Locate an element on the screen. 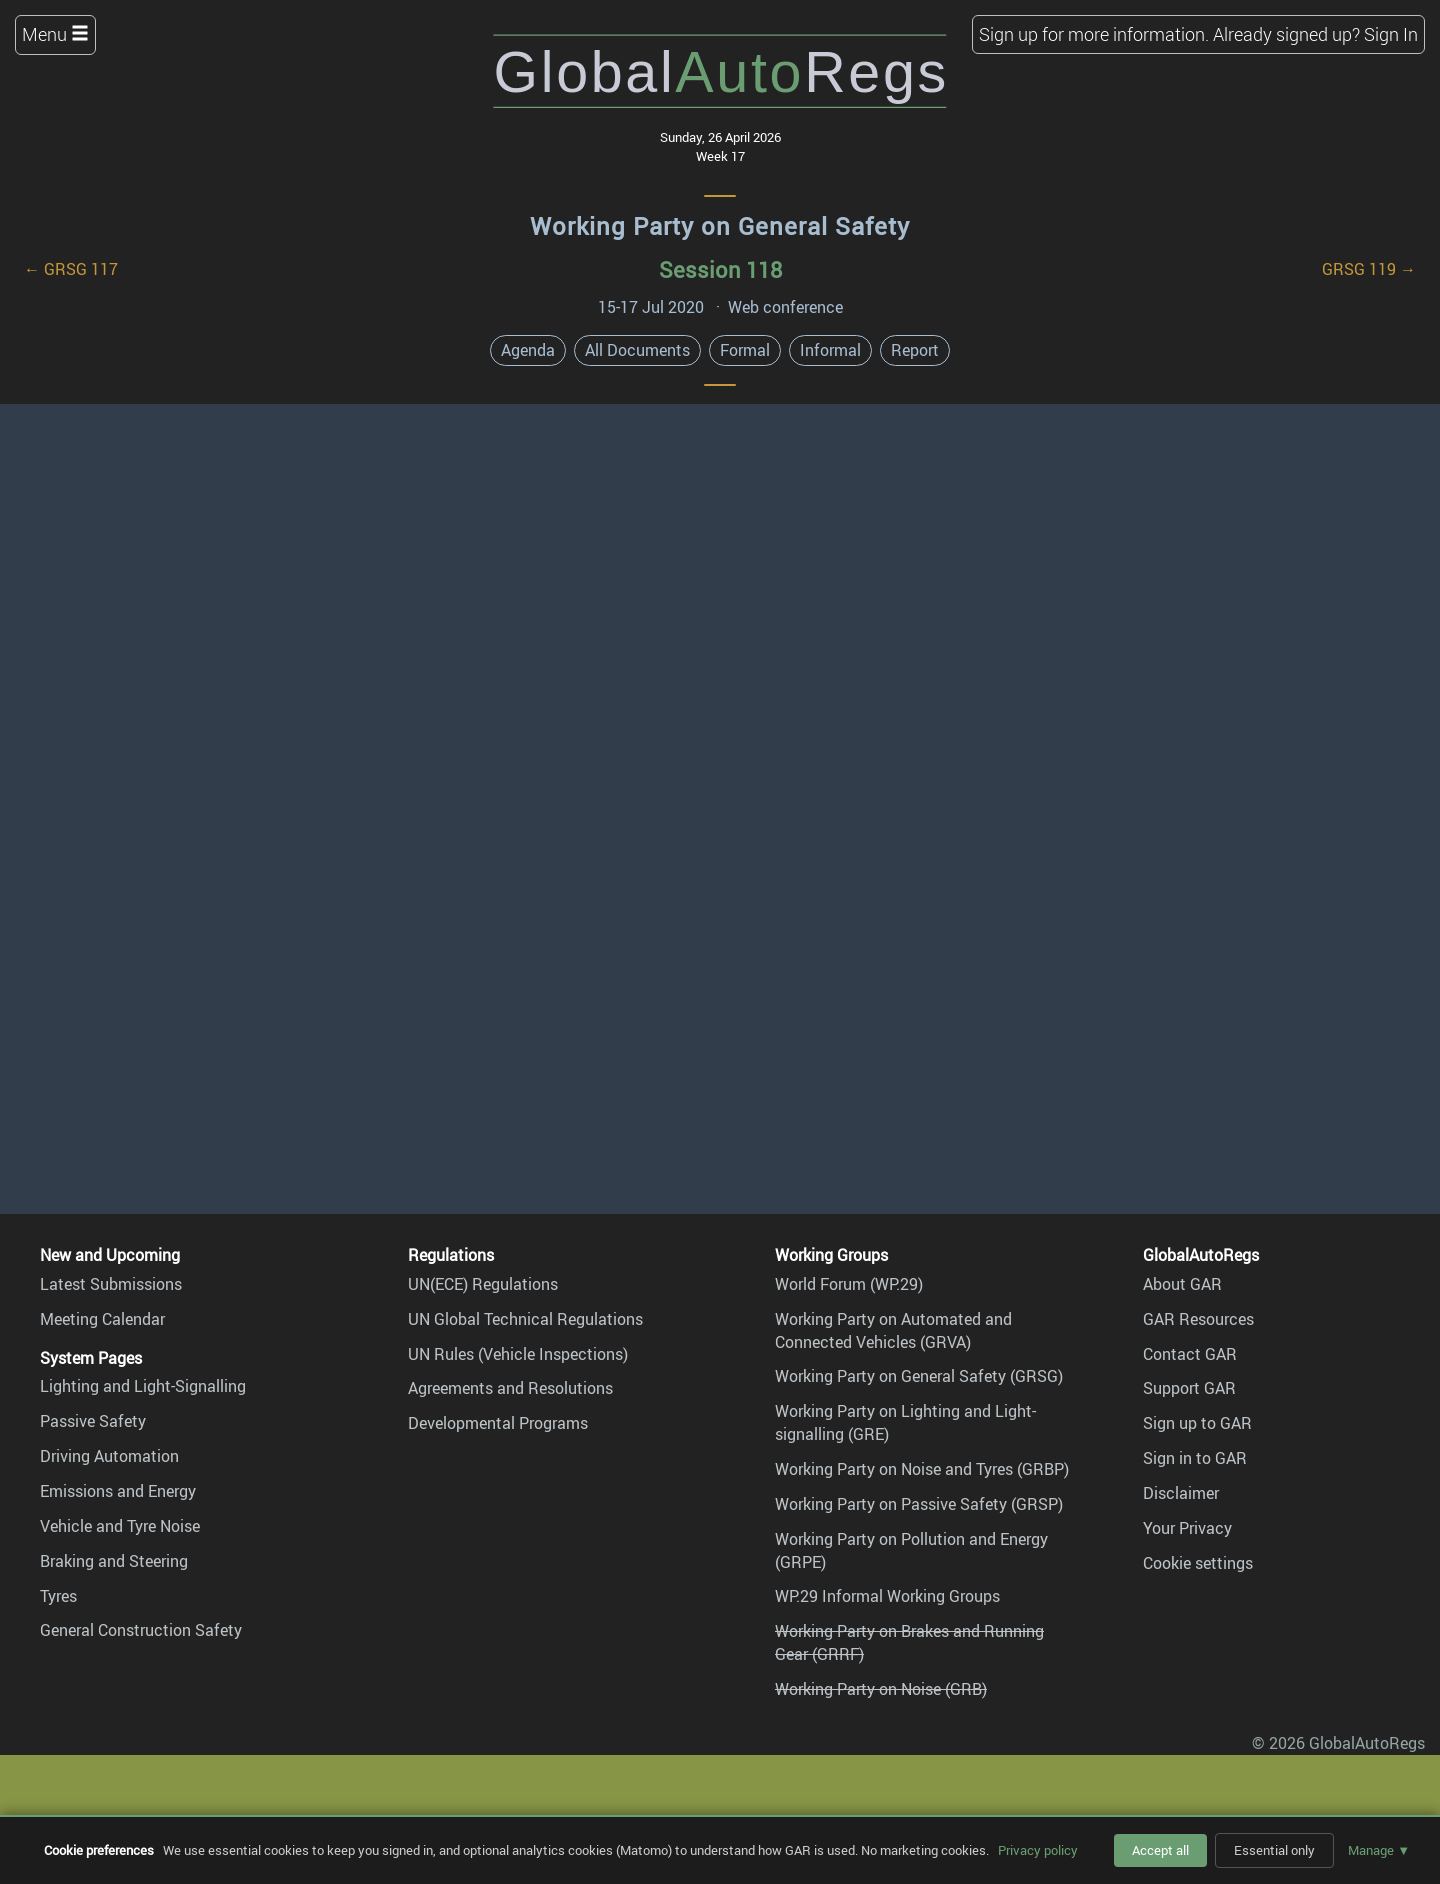  Vehicle and Tyre Noise is located at coordinates (120, 1526).